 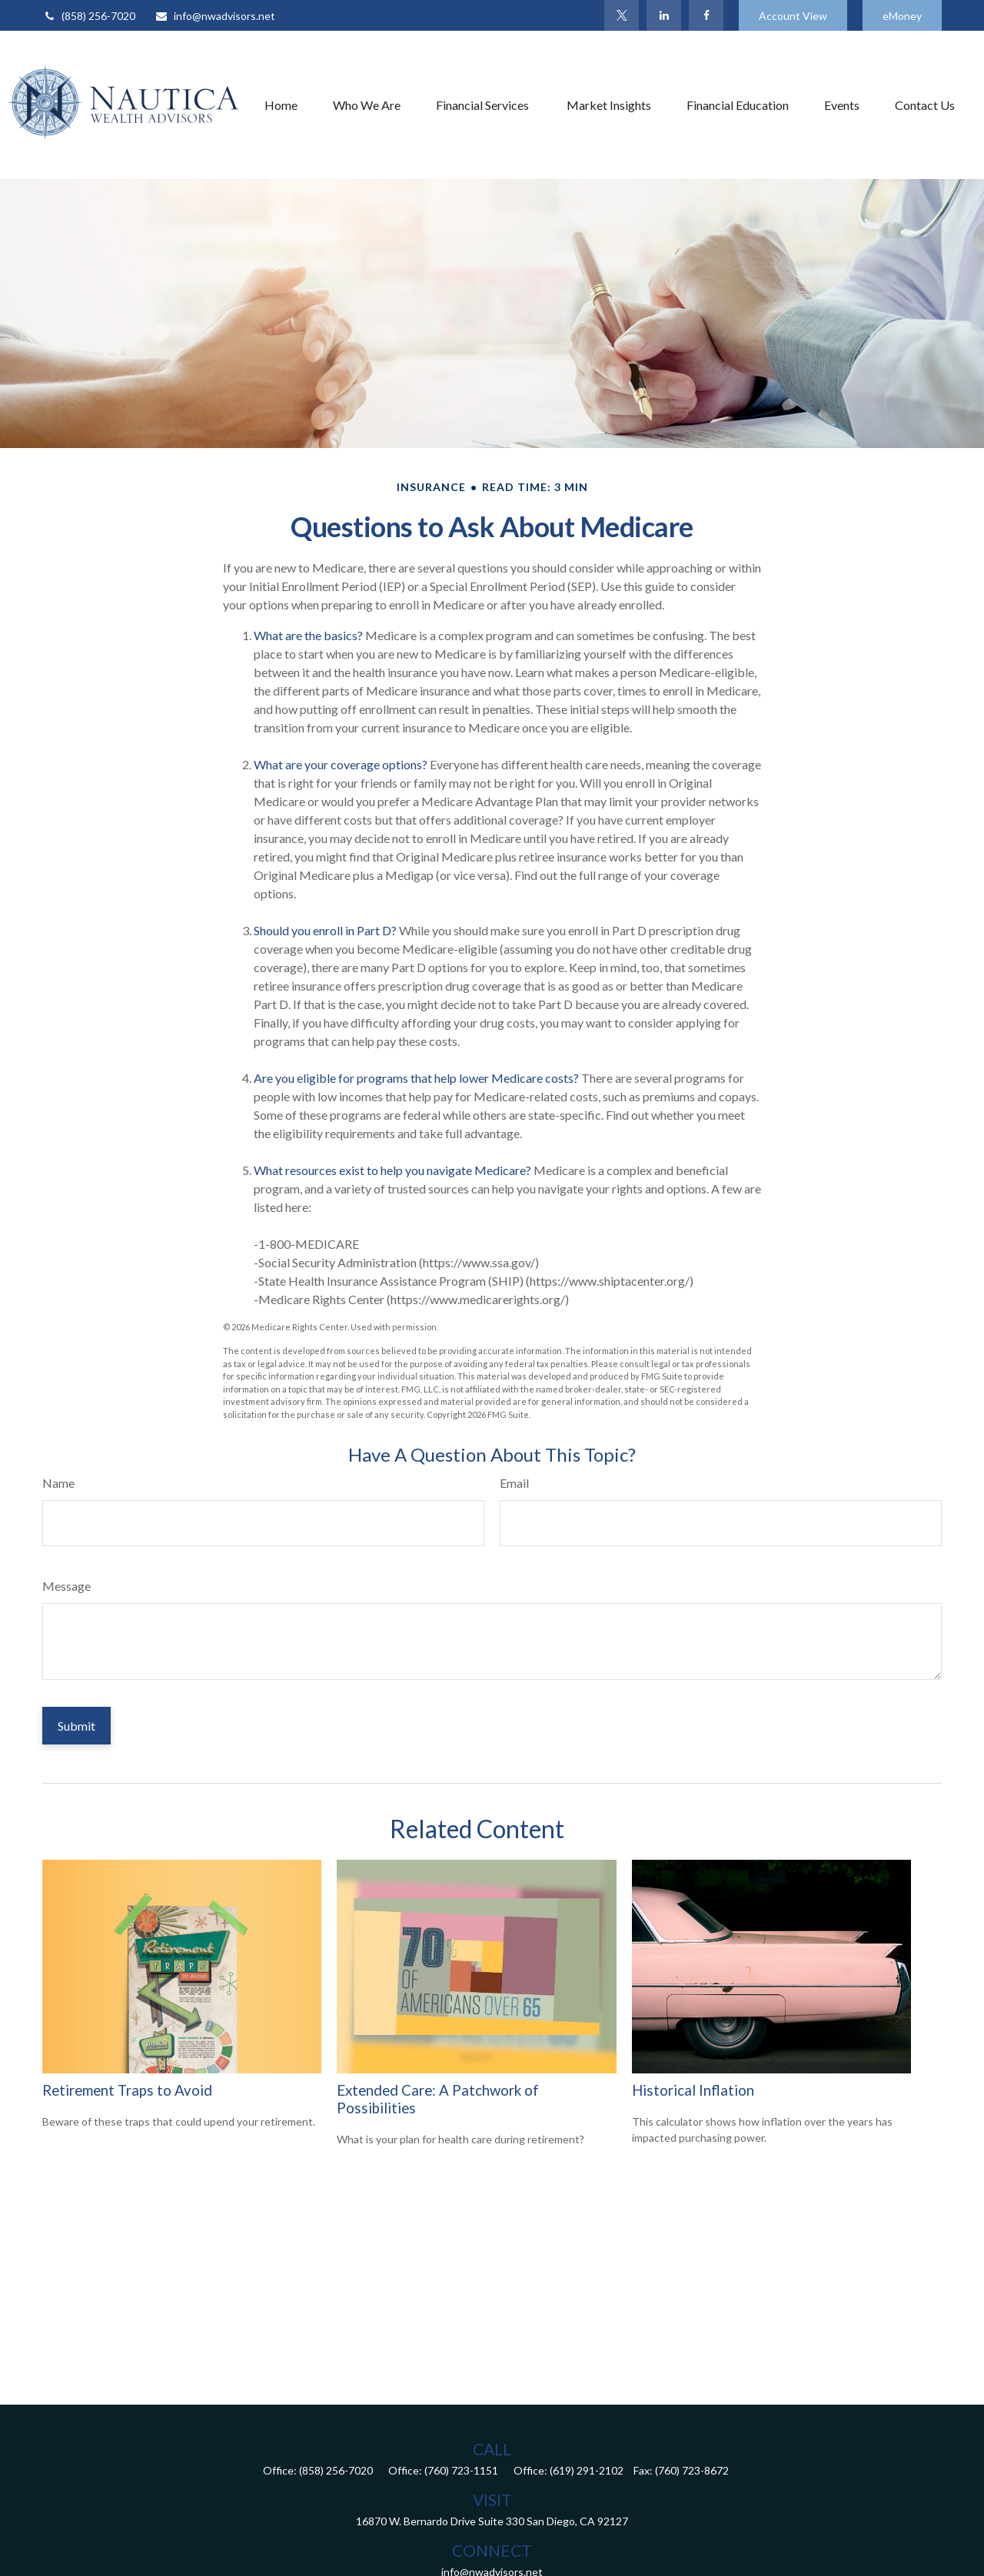 I want to click on Account View, so click(x=793, y=15).